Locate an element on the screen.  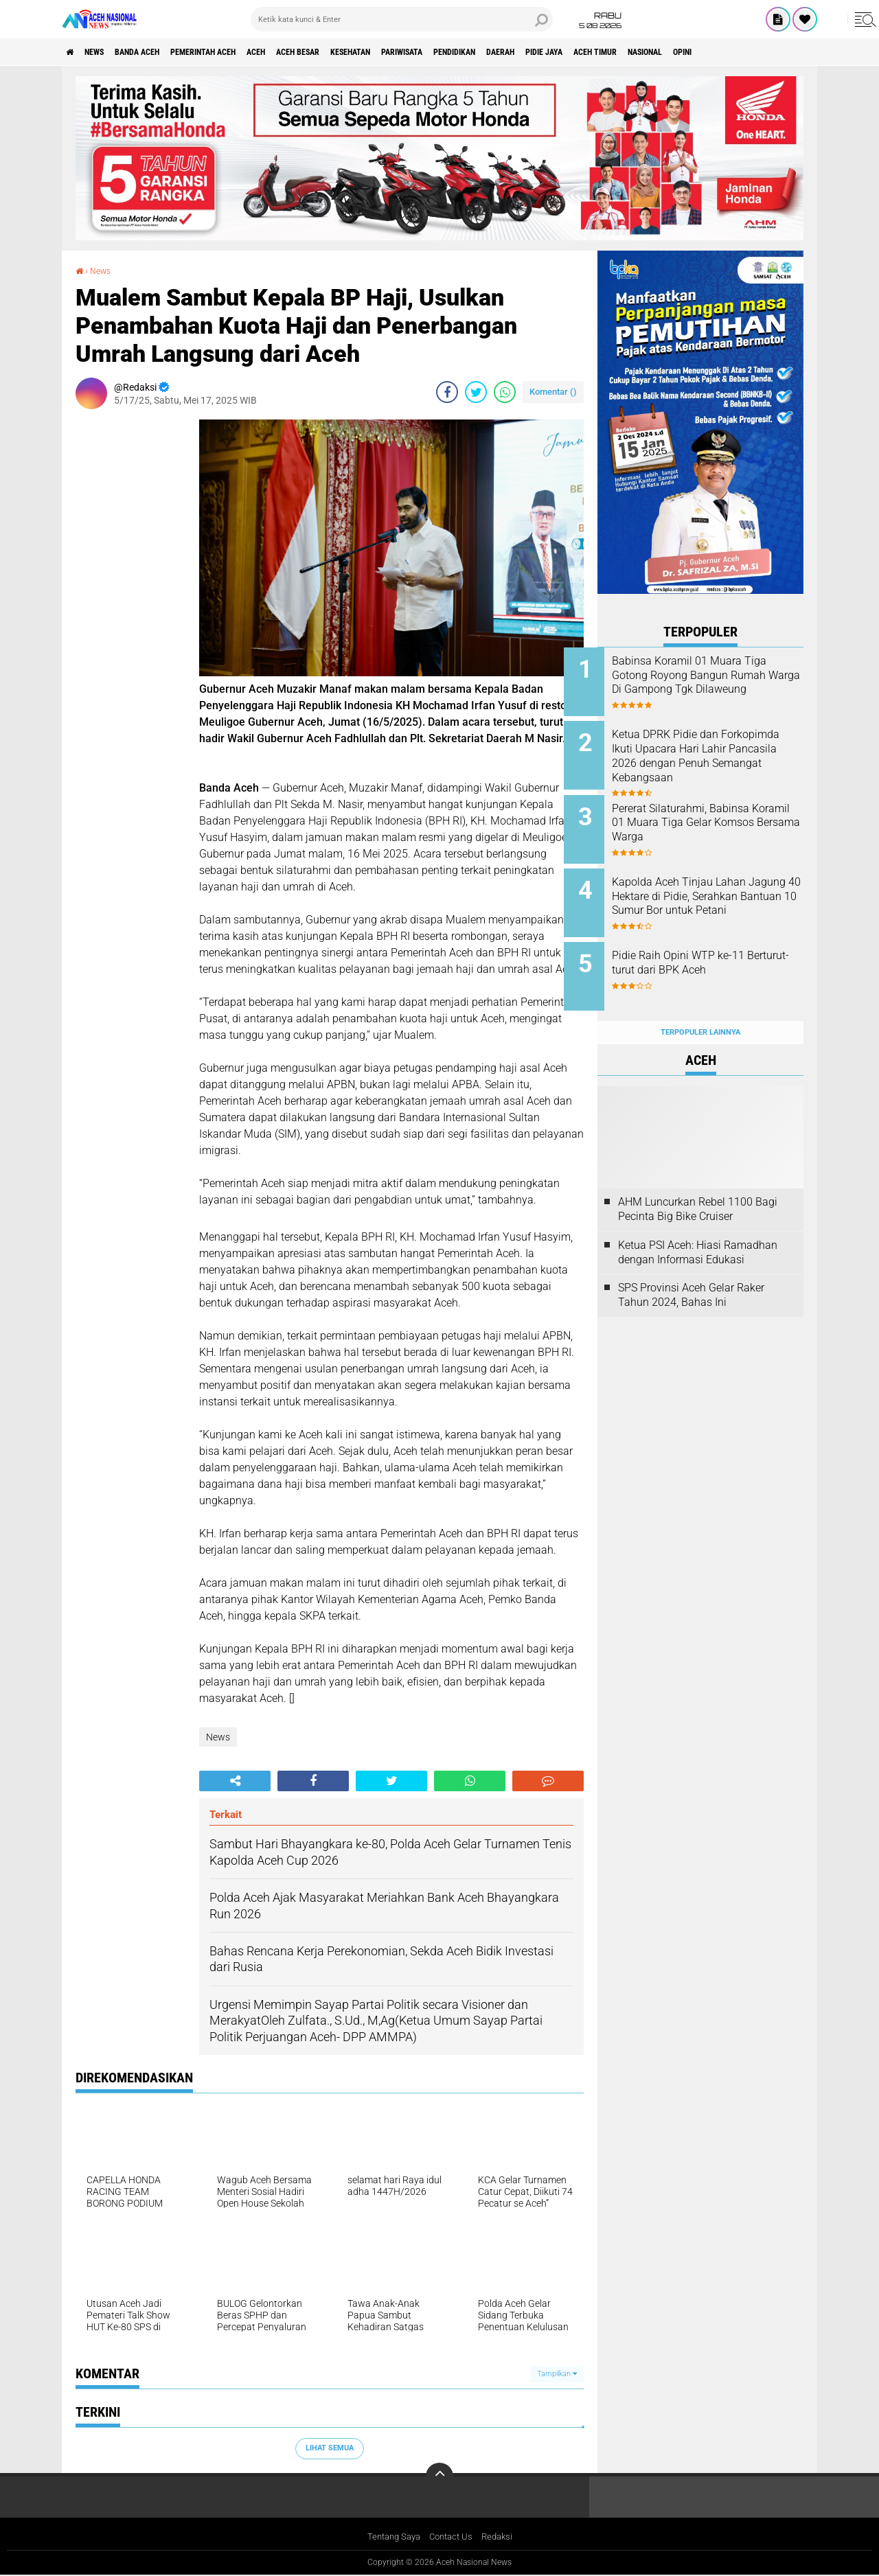
Pariwisata is located at coordinates (487, 52).